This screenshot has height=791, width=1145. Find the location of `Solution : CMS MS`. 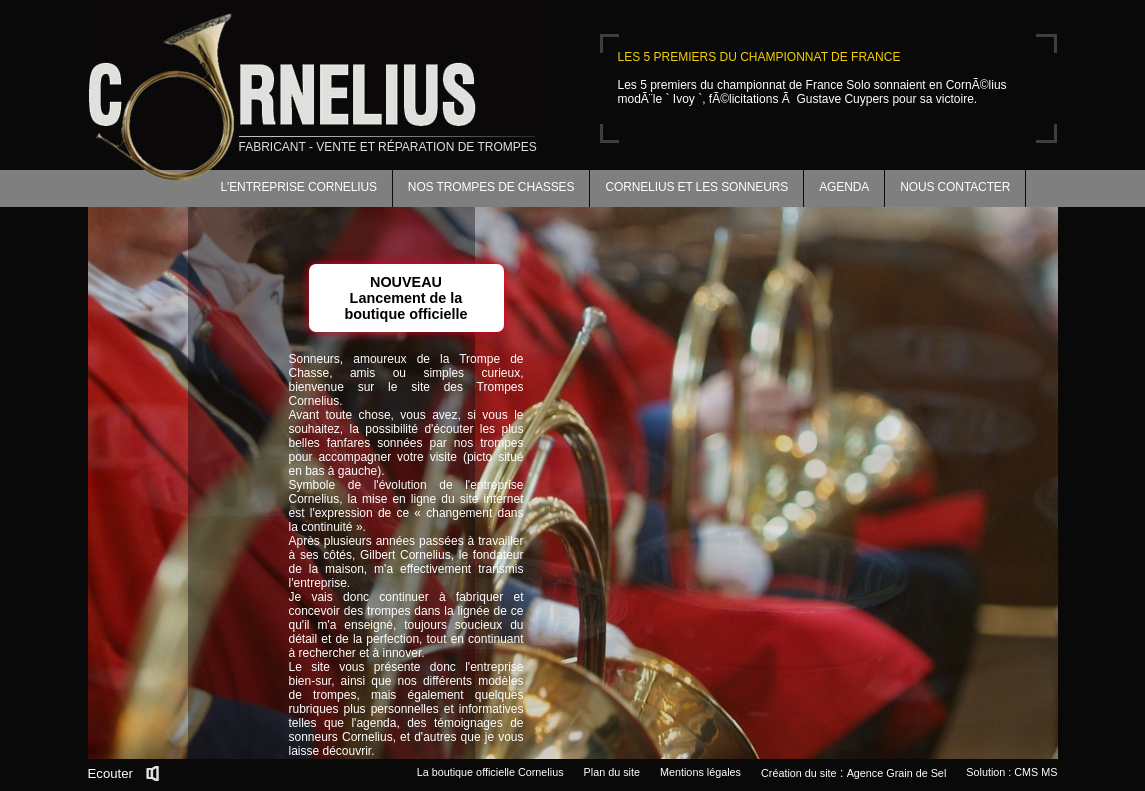

Solution : CMS MS is located at coordinates (1011, 772).